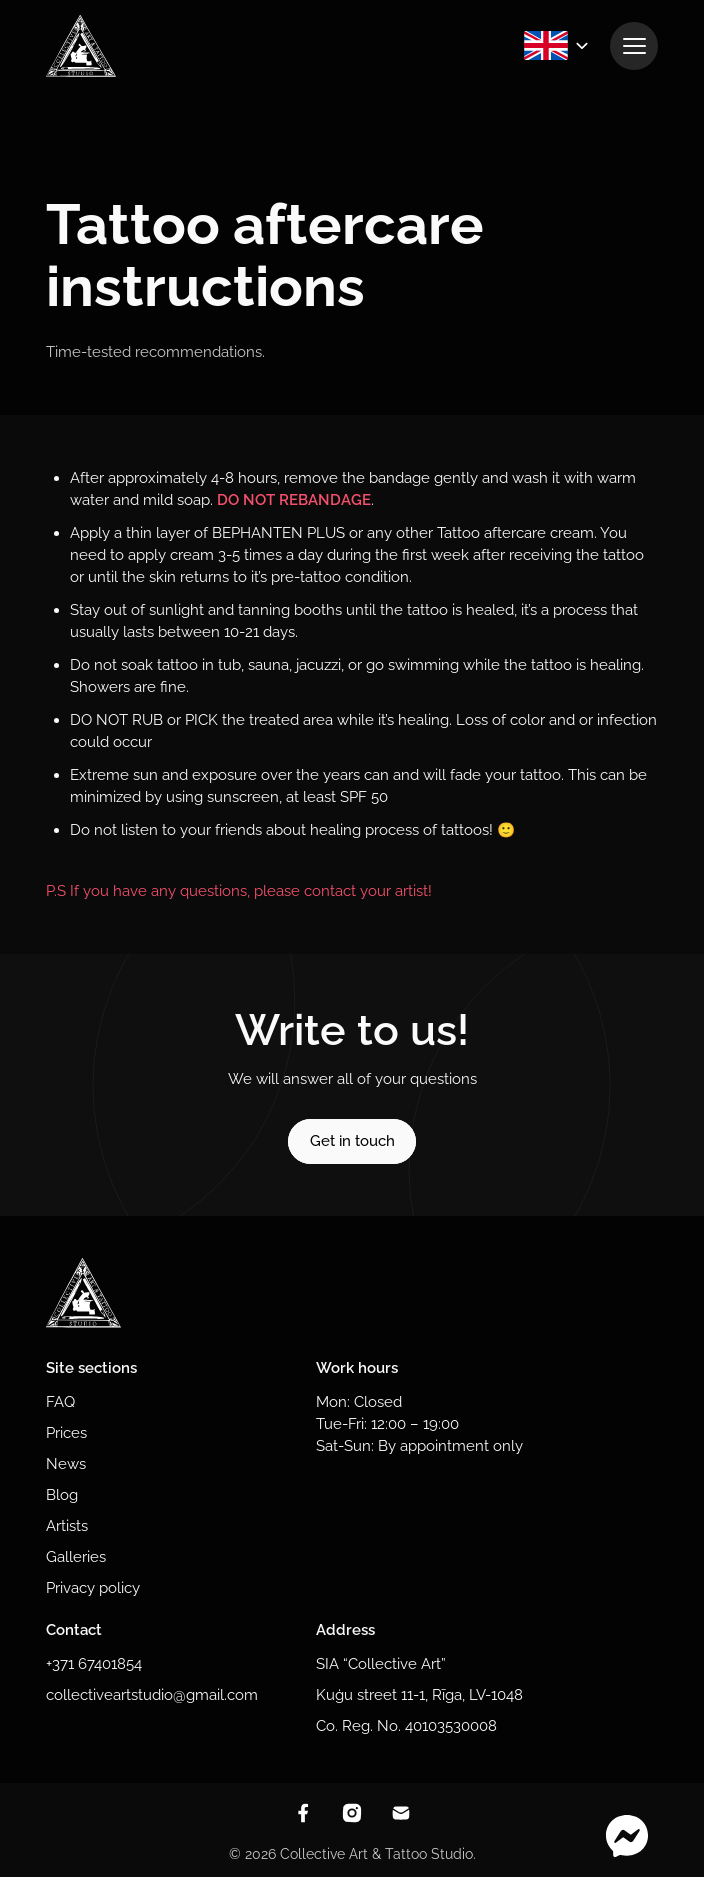 The width and height of the screenshot is (704, 1877). Describe the element at coordinates (66, 1432) in the screenshot. I see `Prices` at that location.